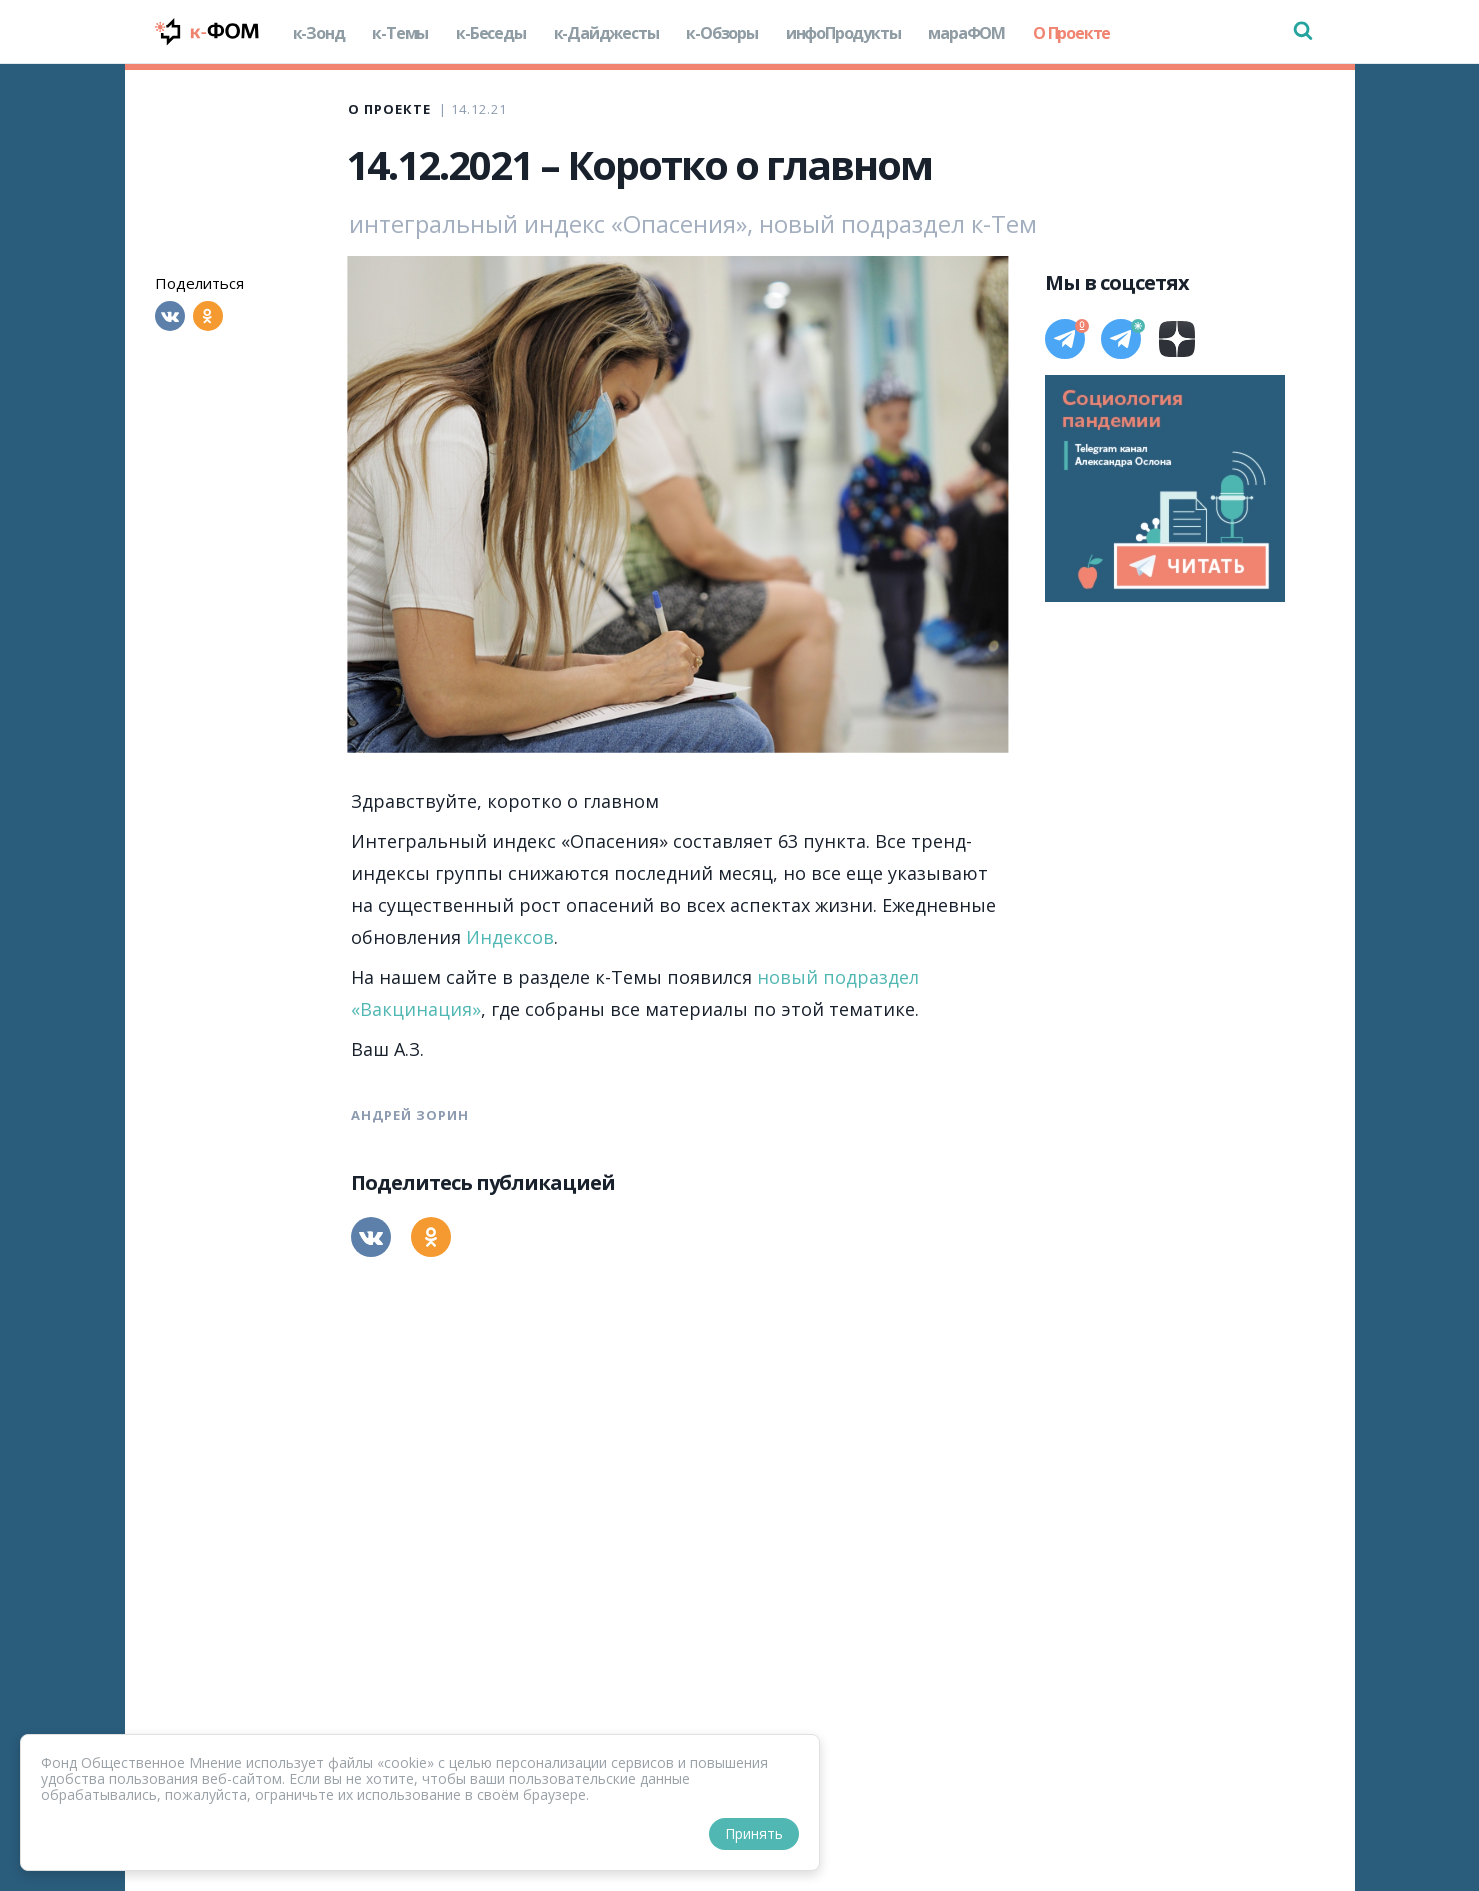  I want to click on [Вконтакте], so click(170, 316).